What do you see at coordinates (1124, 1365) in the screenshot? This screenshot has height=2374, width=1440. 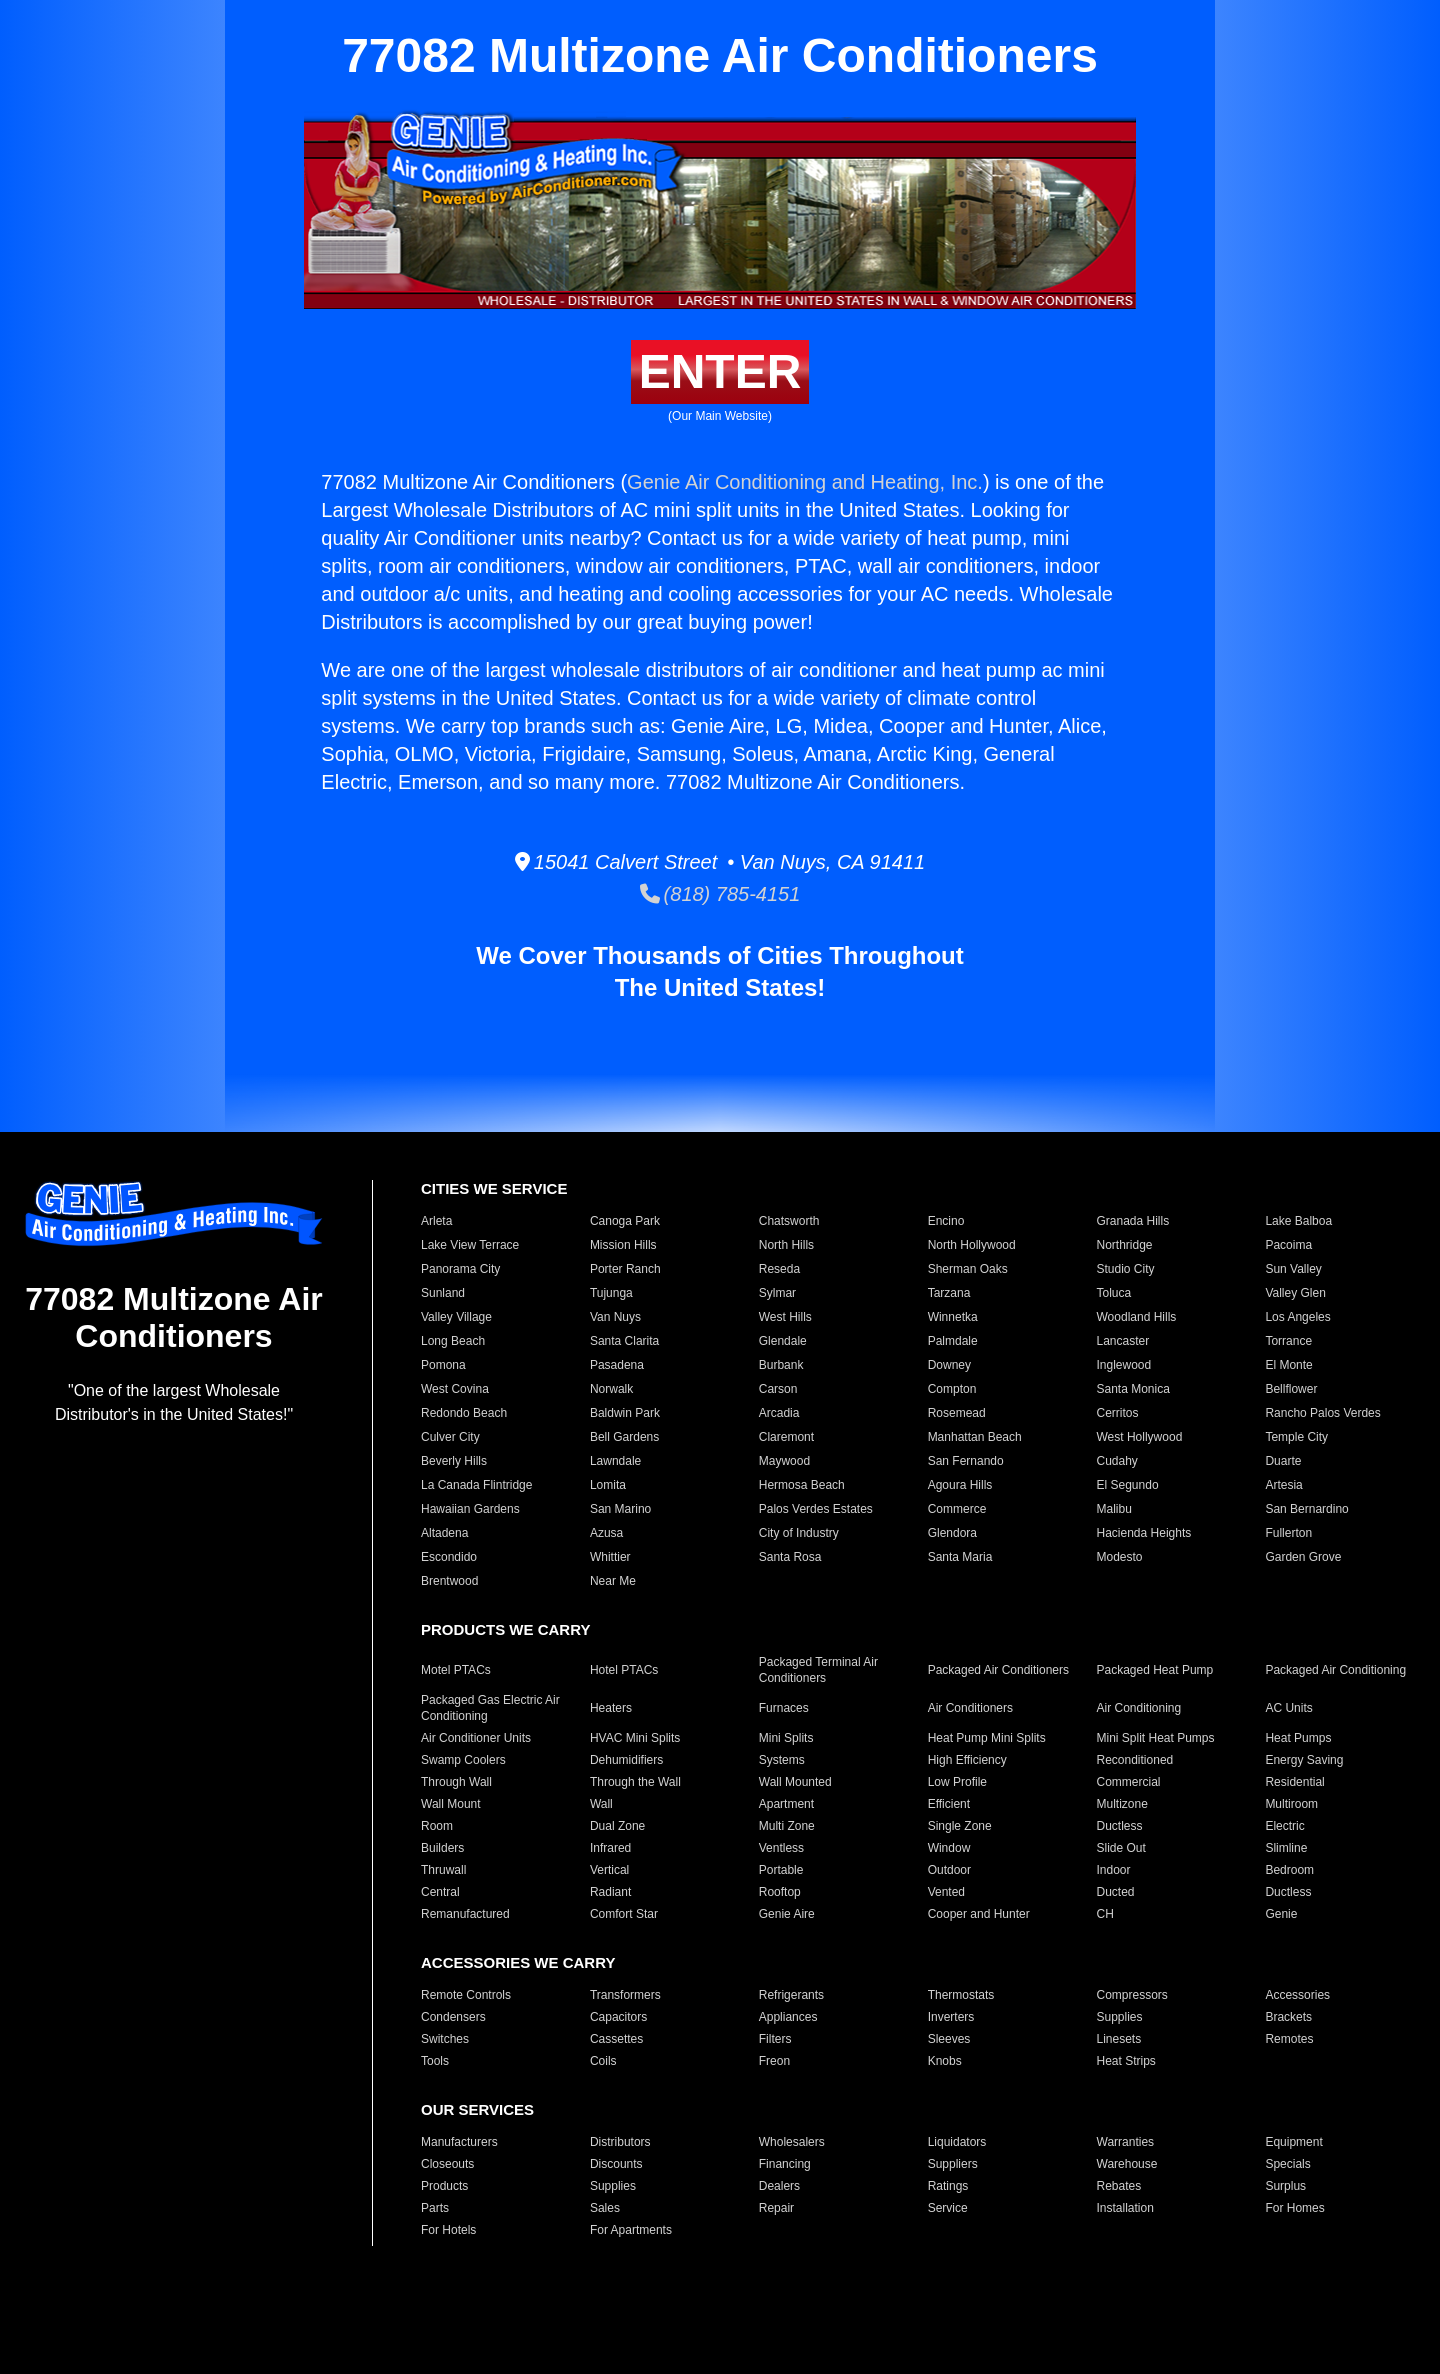 I see `Inglewood` at bounding box center [1124, 1365].